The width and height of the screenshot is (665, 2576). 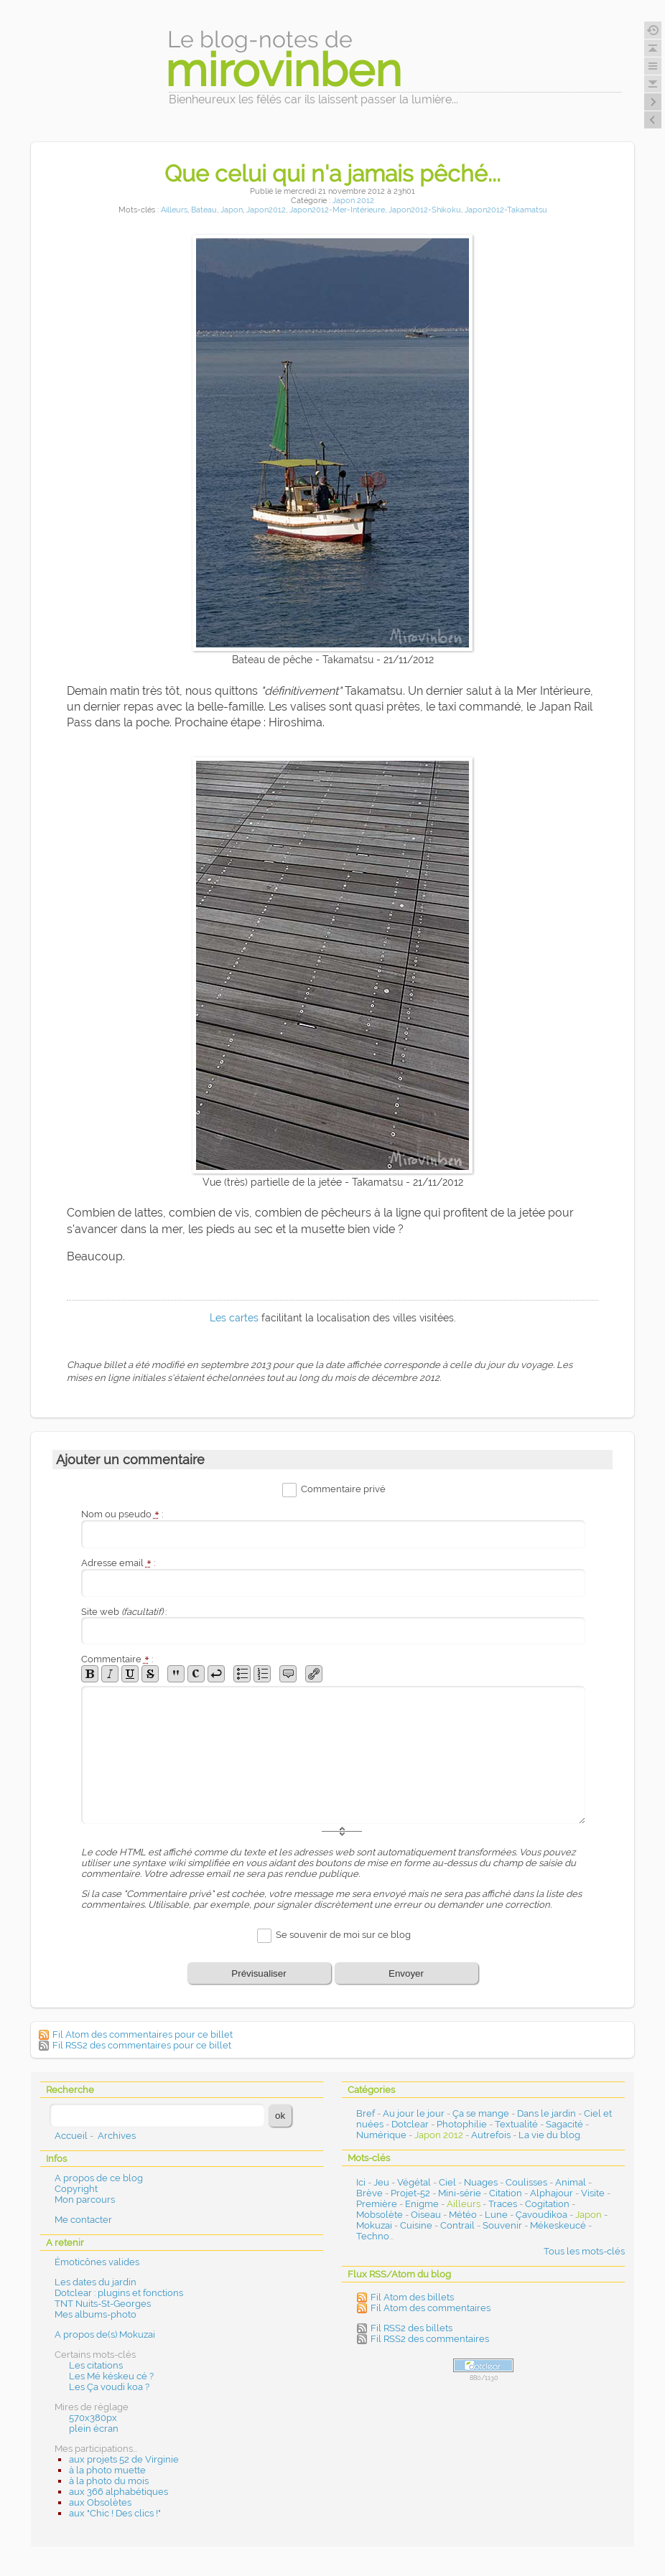 I want to click on Prévisualiser, so click(x=258, y=1973).